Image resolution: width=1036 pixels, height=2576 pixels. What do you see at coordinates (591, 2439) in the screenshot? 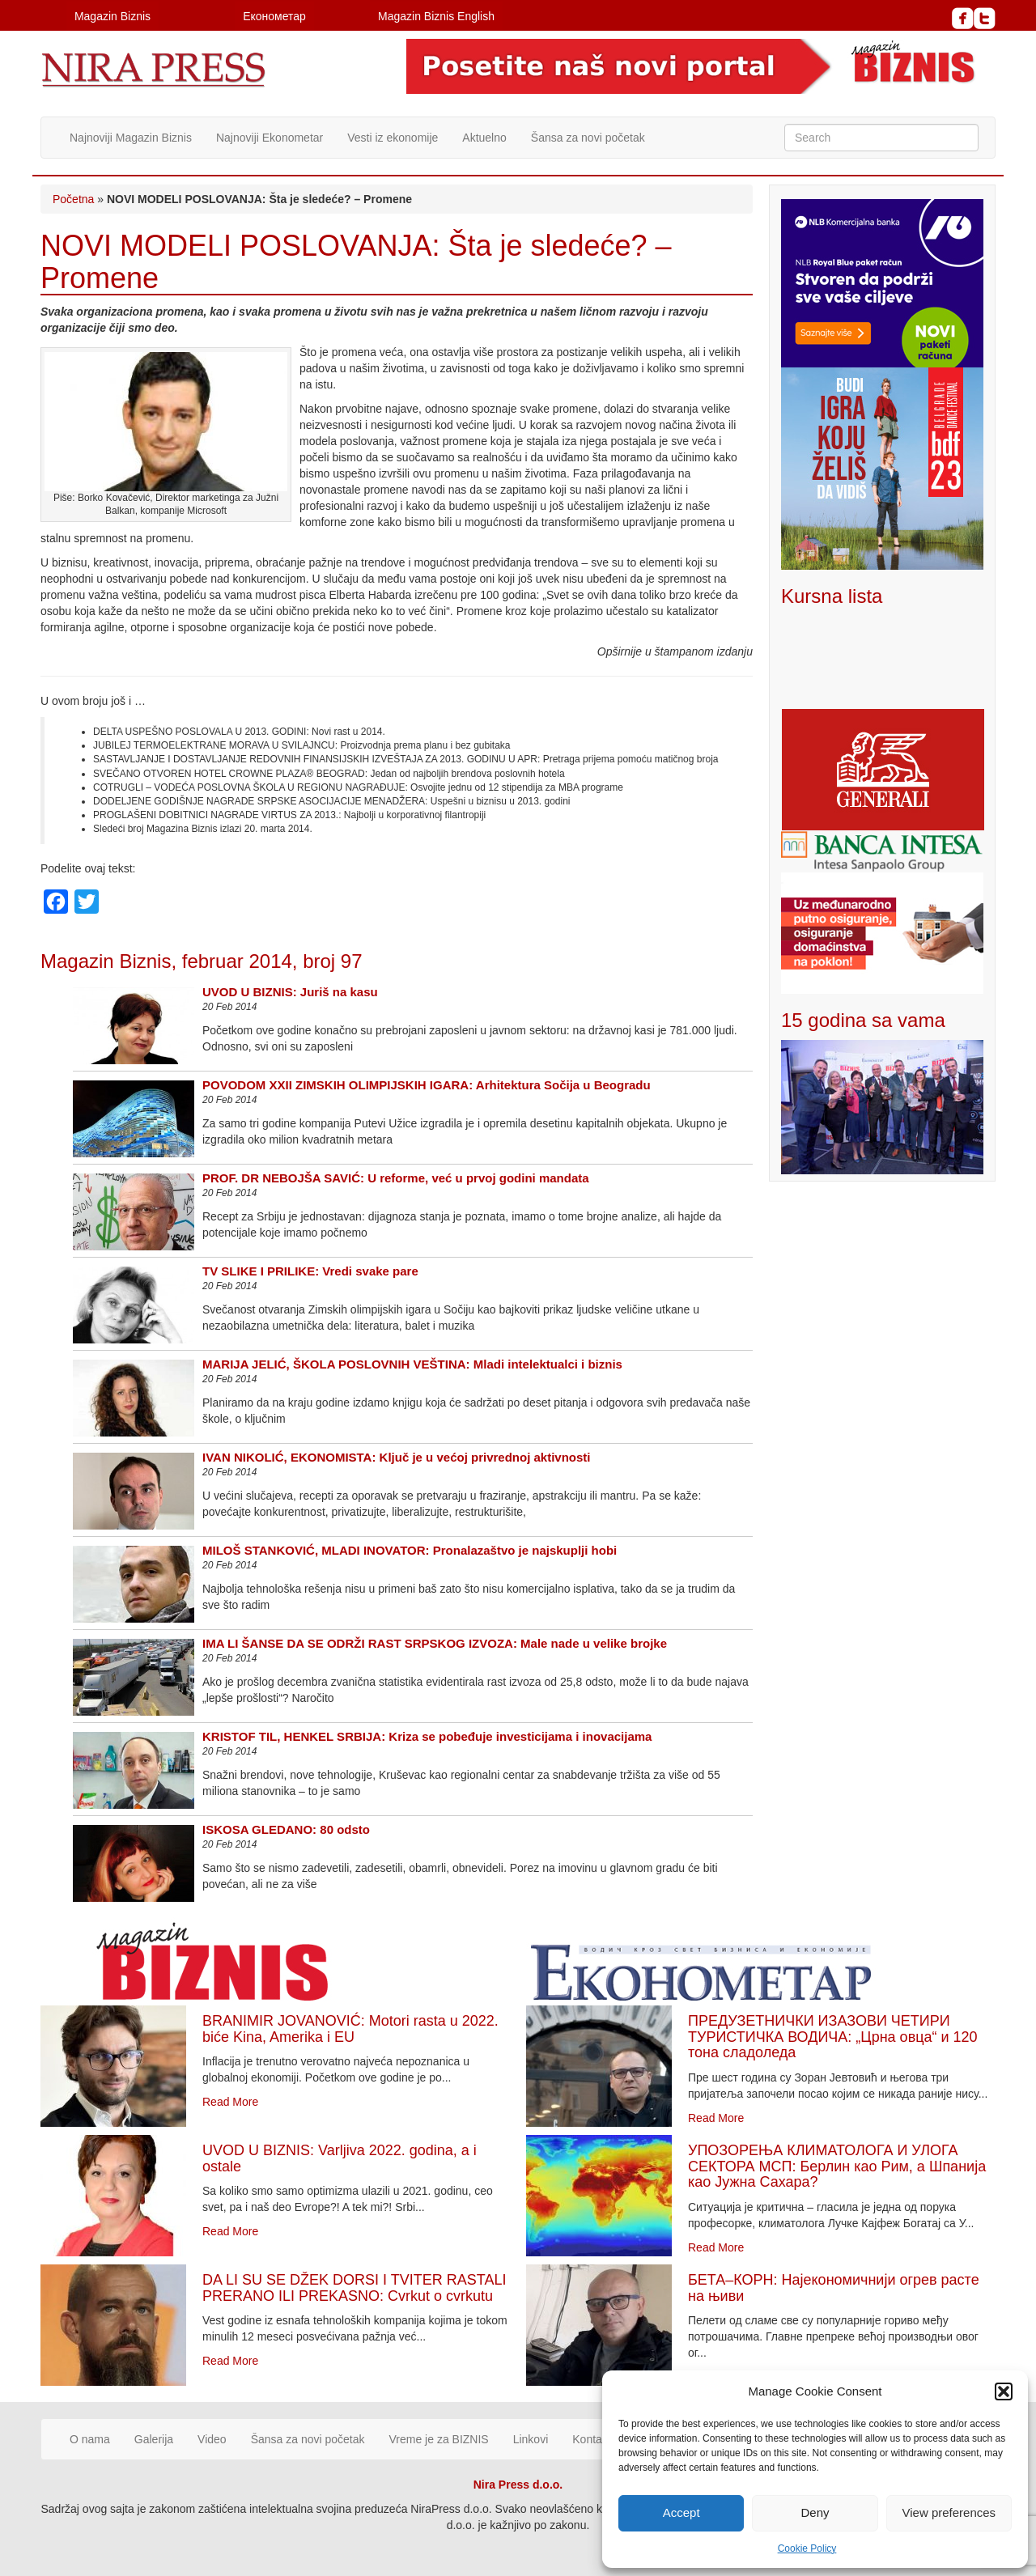
I see `Kontakt` at bounding box center [591, 2439].